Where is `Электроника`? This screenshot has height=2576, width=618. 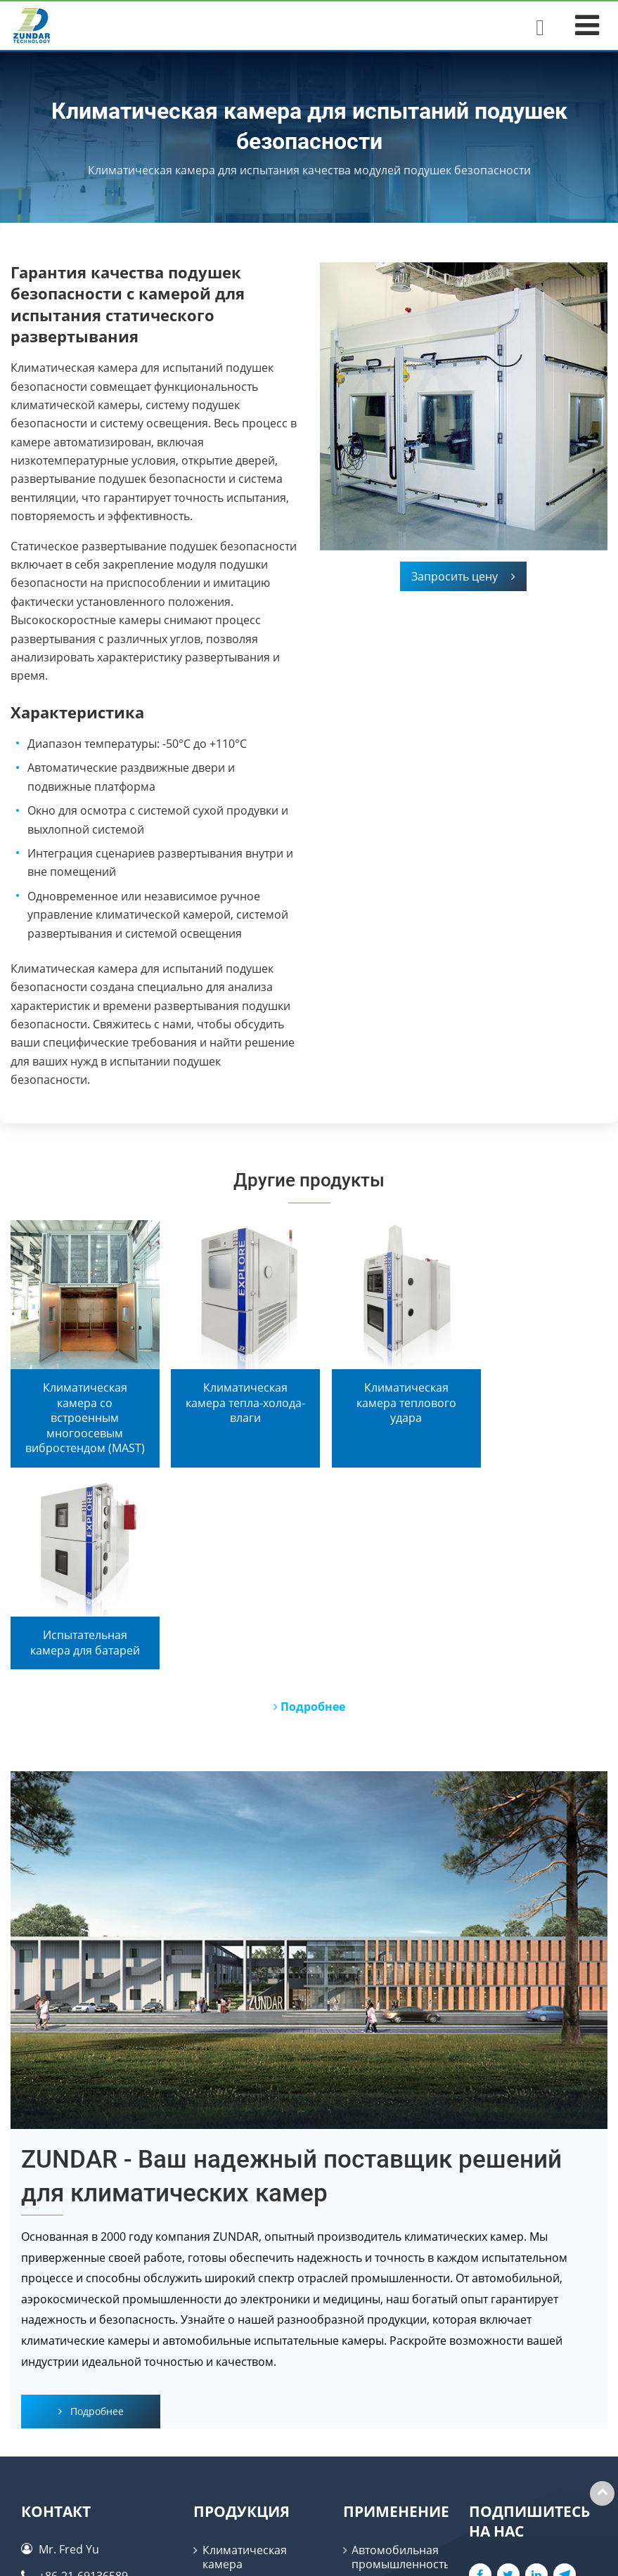
Электроника is located at coordinates (387, 2394).